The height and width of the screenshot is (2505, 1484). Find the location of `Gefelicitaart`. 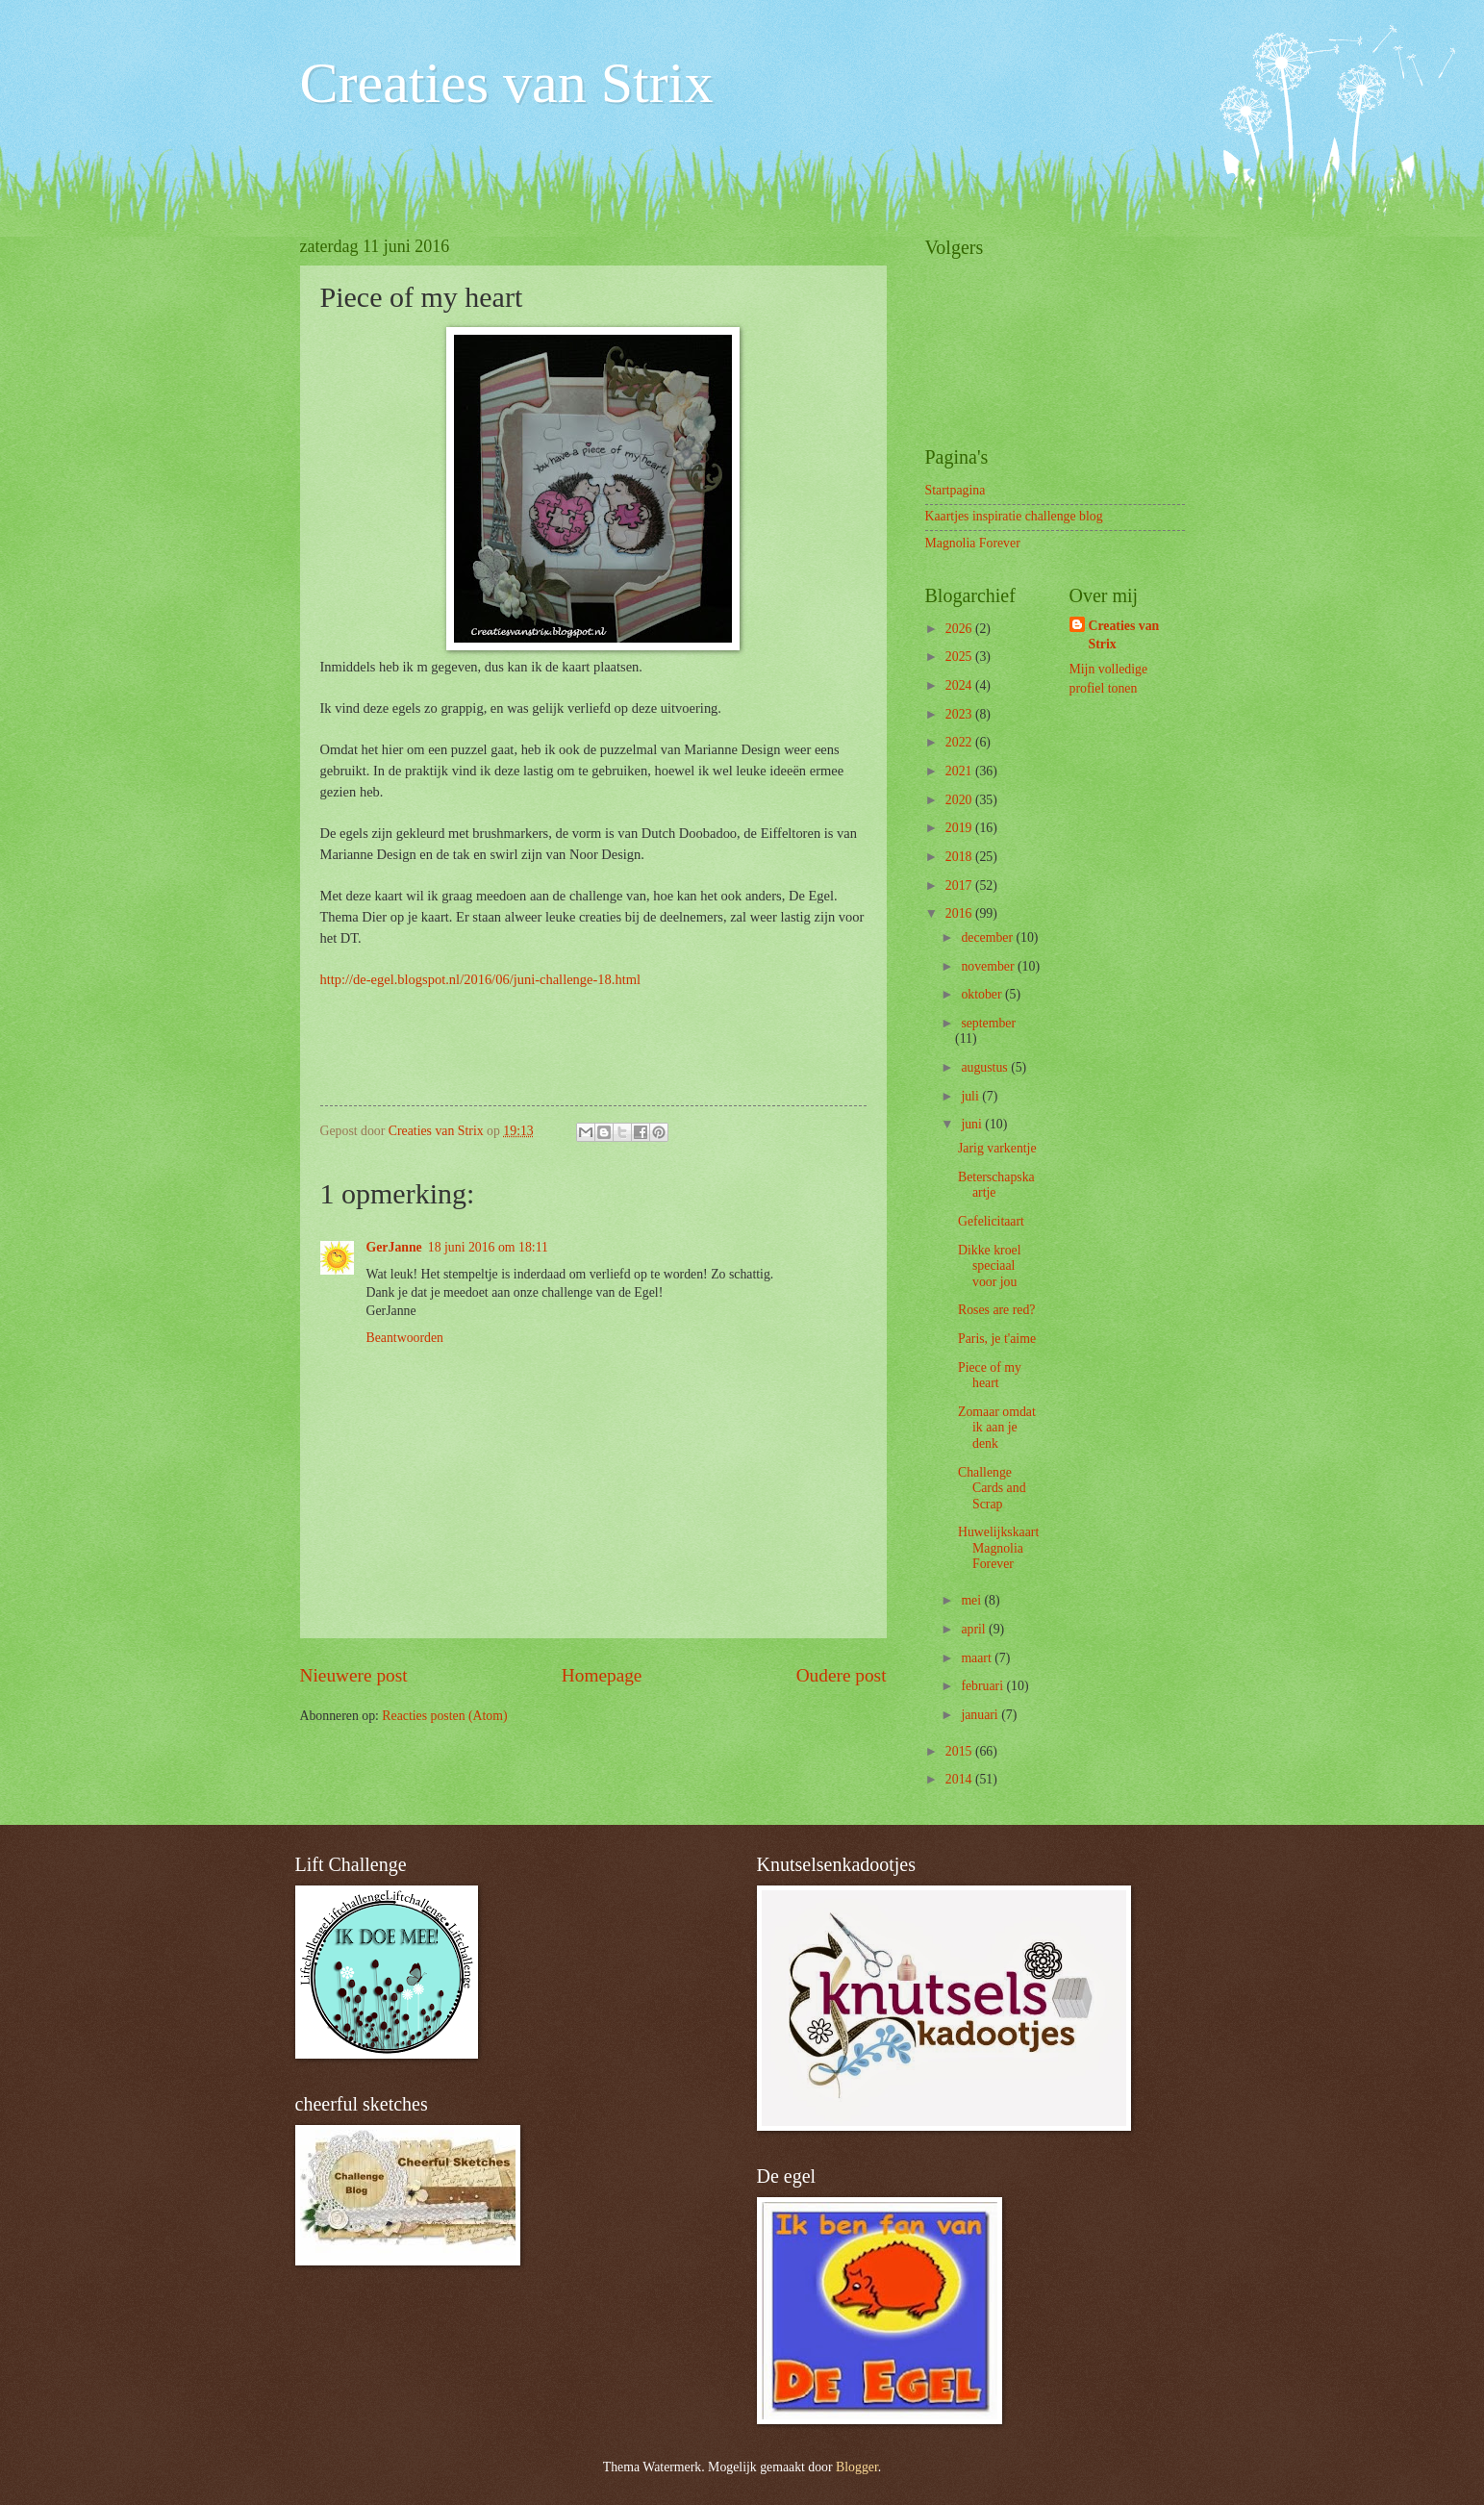

Gefelicitaart is located at coordinates (991, 1221).